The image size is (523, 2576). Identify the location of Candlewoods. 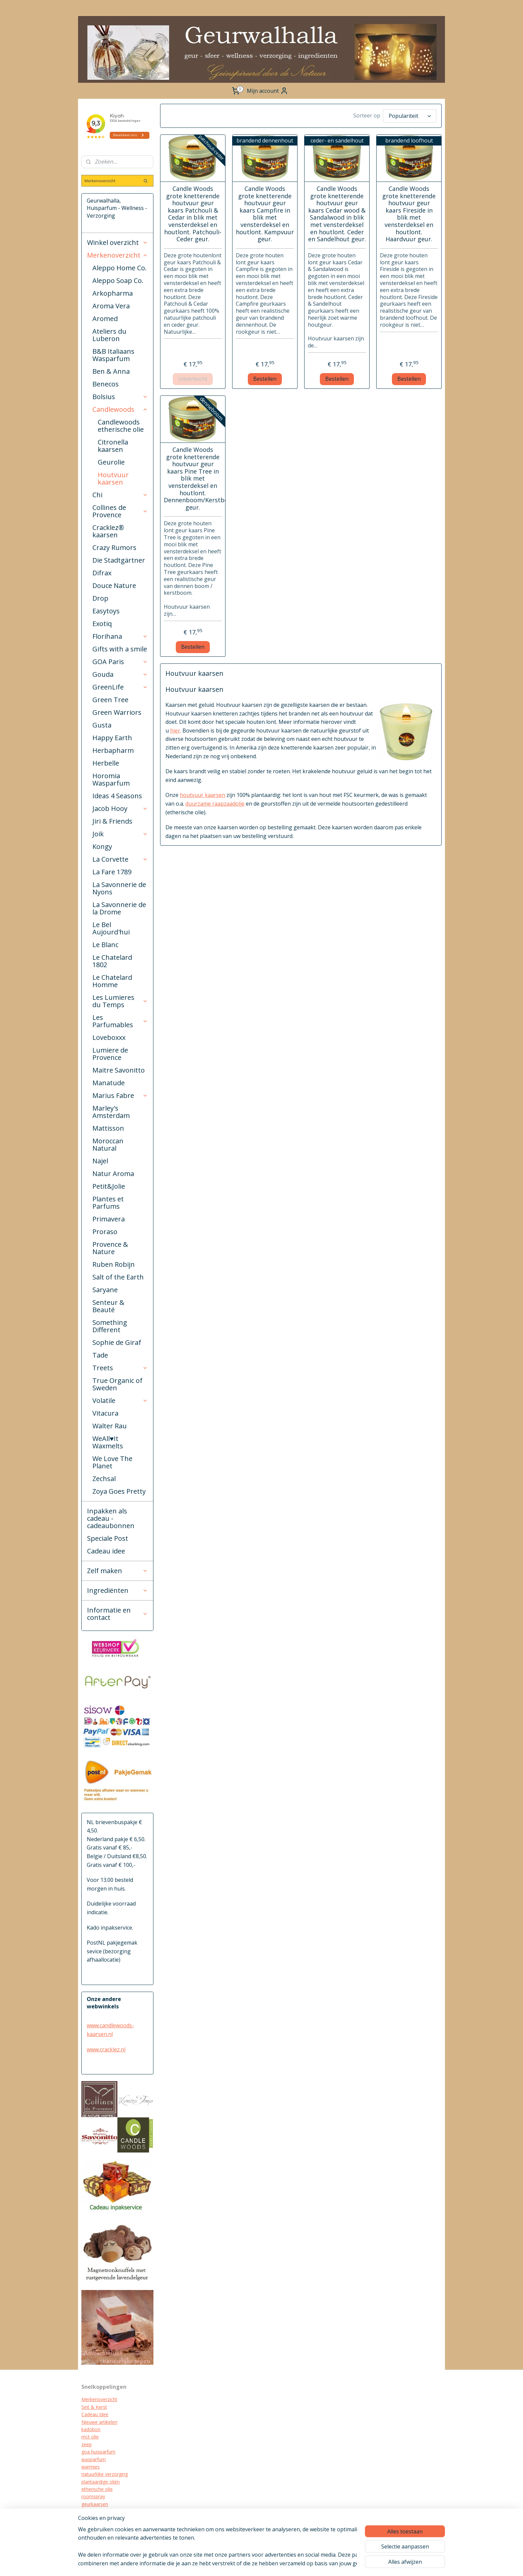
(120, 409).